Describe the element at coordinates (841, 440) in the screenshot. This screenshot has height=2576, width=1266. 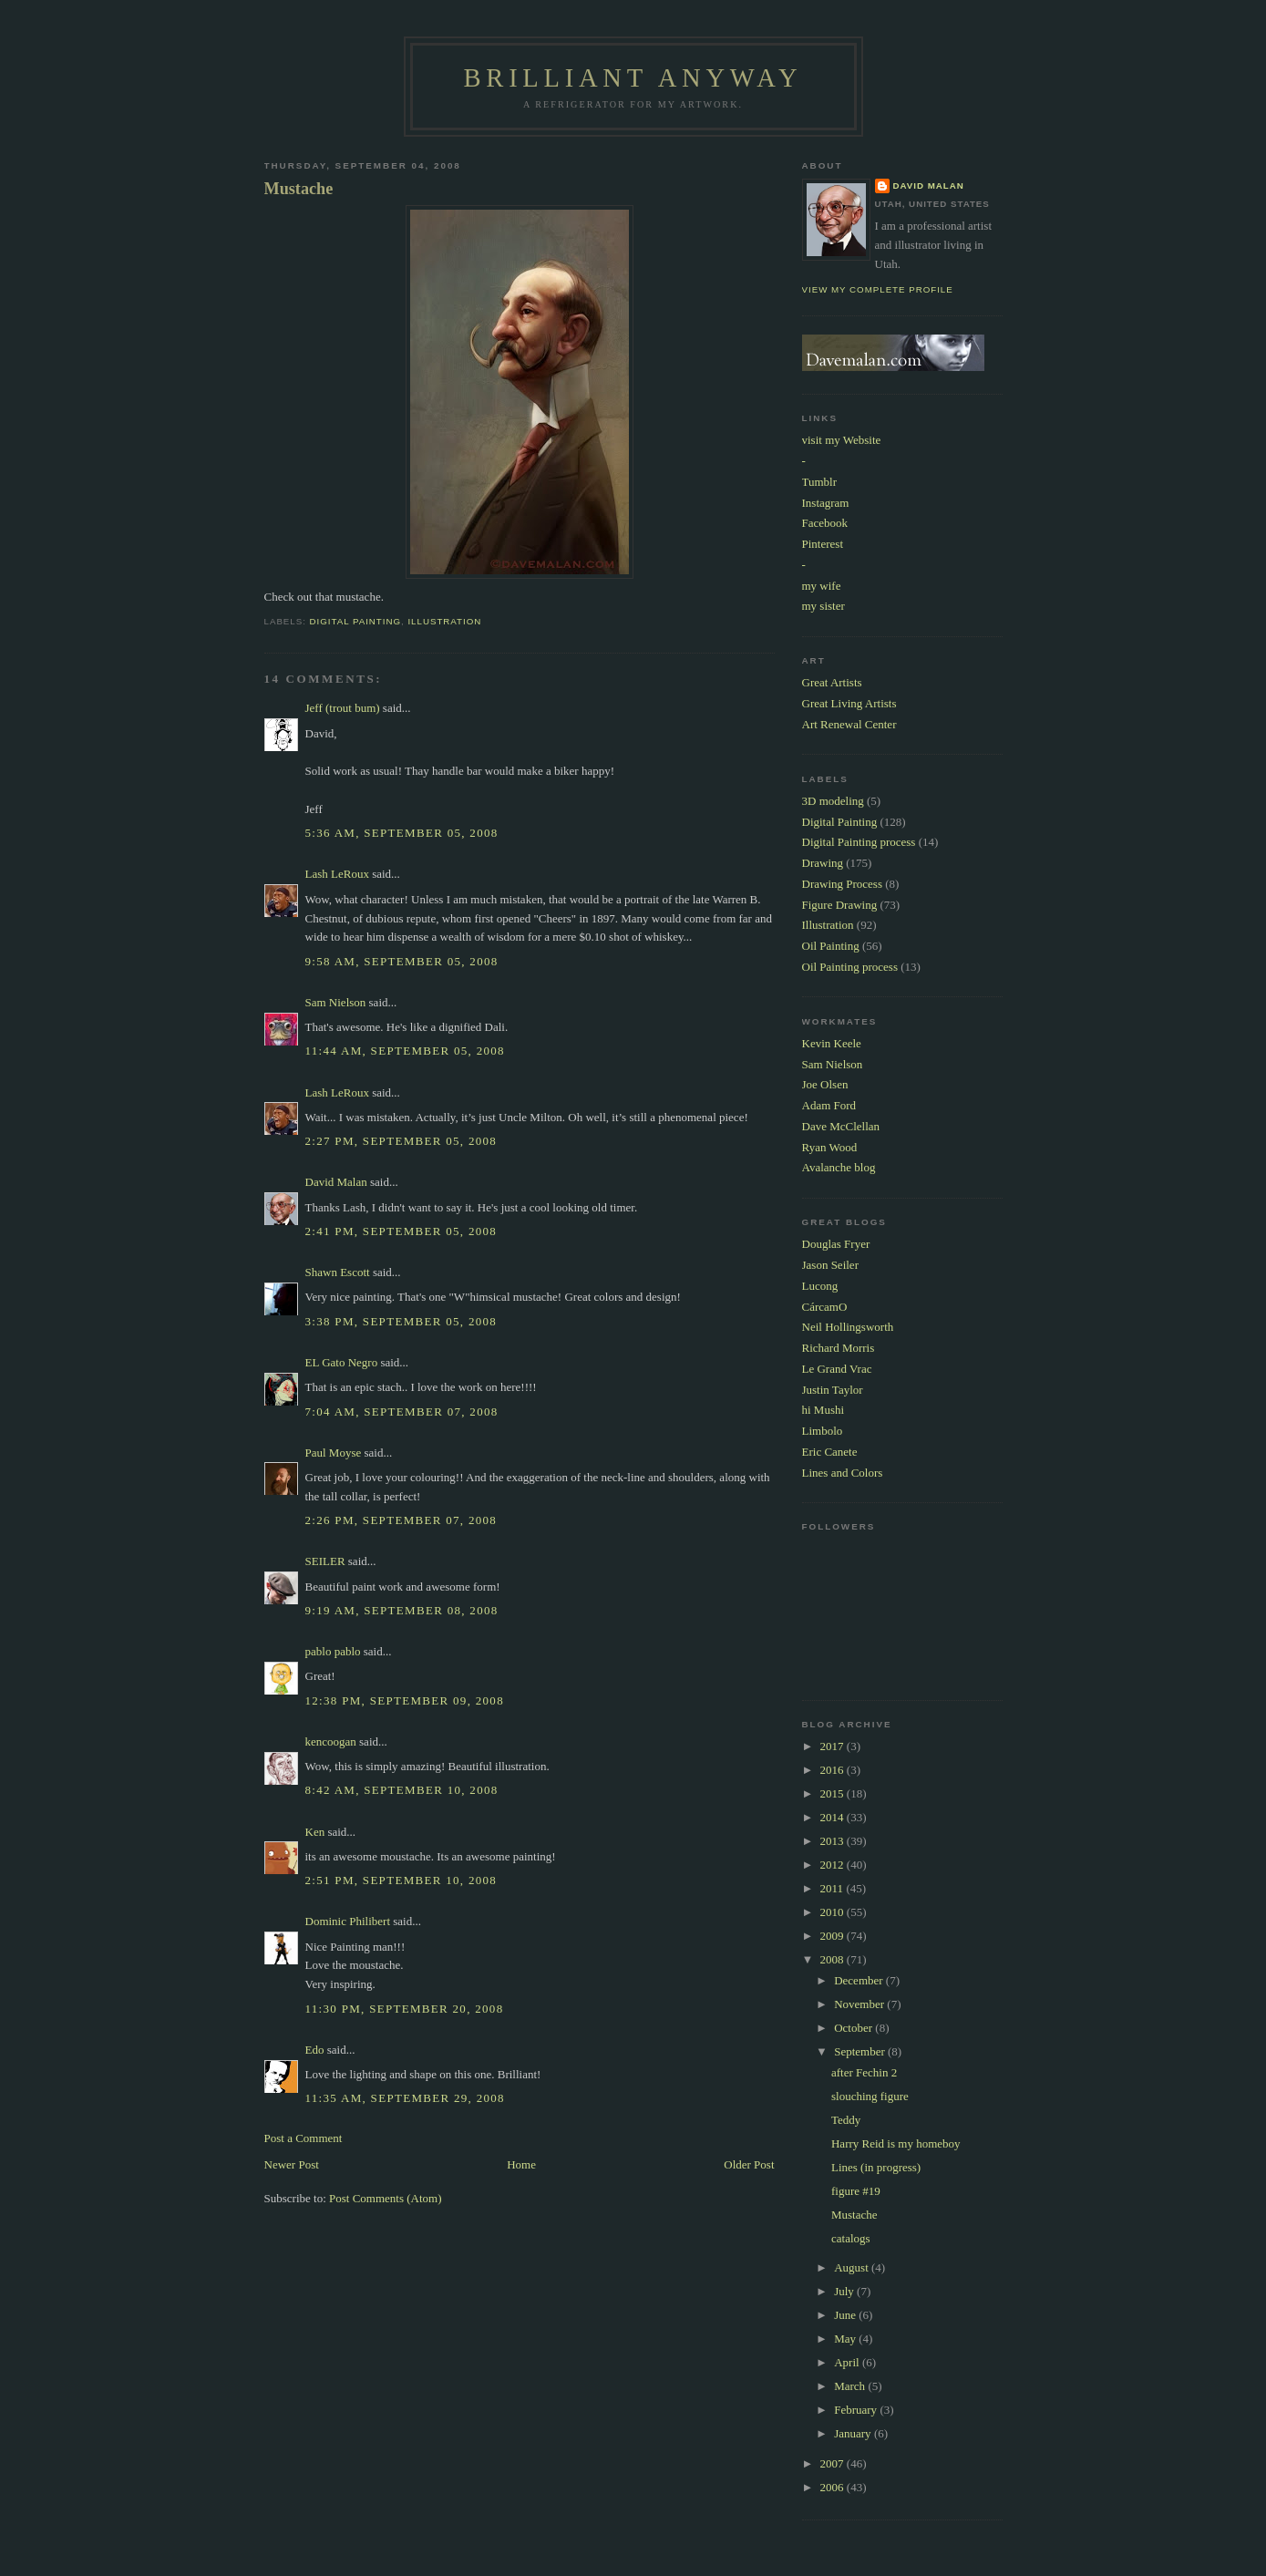
I see `visit my Website` at that location.